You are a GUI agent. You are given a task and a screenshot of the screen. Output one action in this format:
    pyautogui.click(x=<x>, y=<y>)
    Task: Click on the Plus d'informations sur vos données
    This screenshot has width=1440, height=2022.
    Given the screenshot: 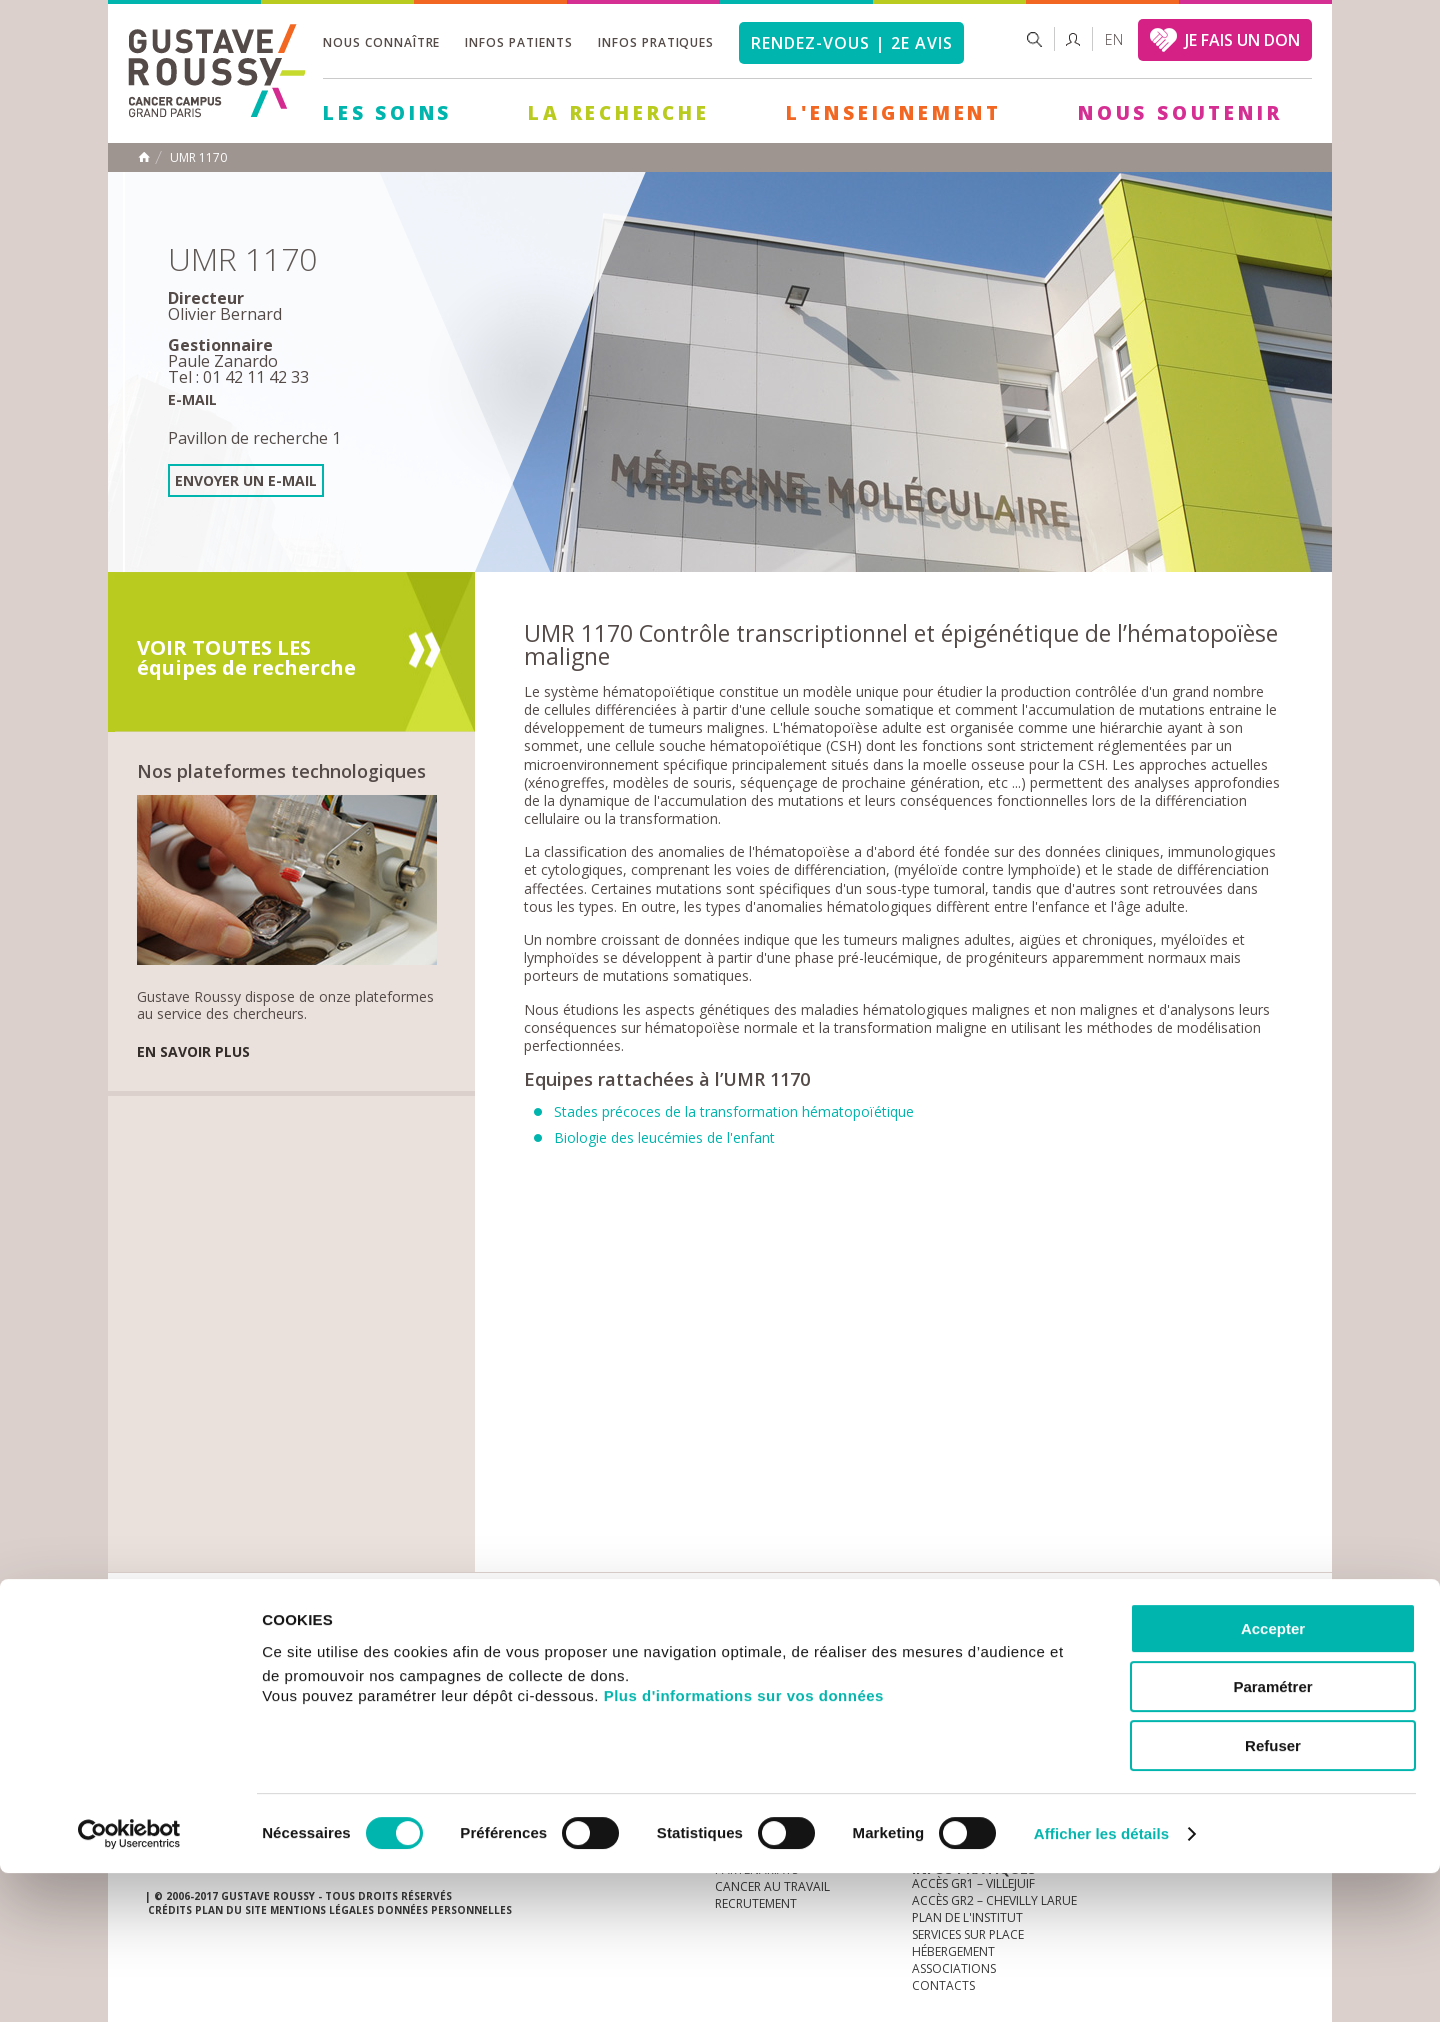 What is the action you would take?
    pyautogui.click(x=744, y=1844)
    